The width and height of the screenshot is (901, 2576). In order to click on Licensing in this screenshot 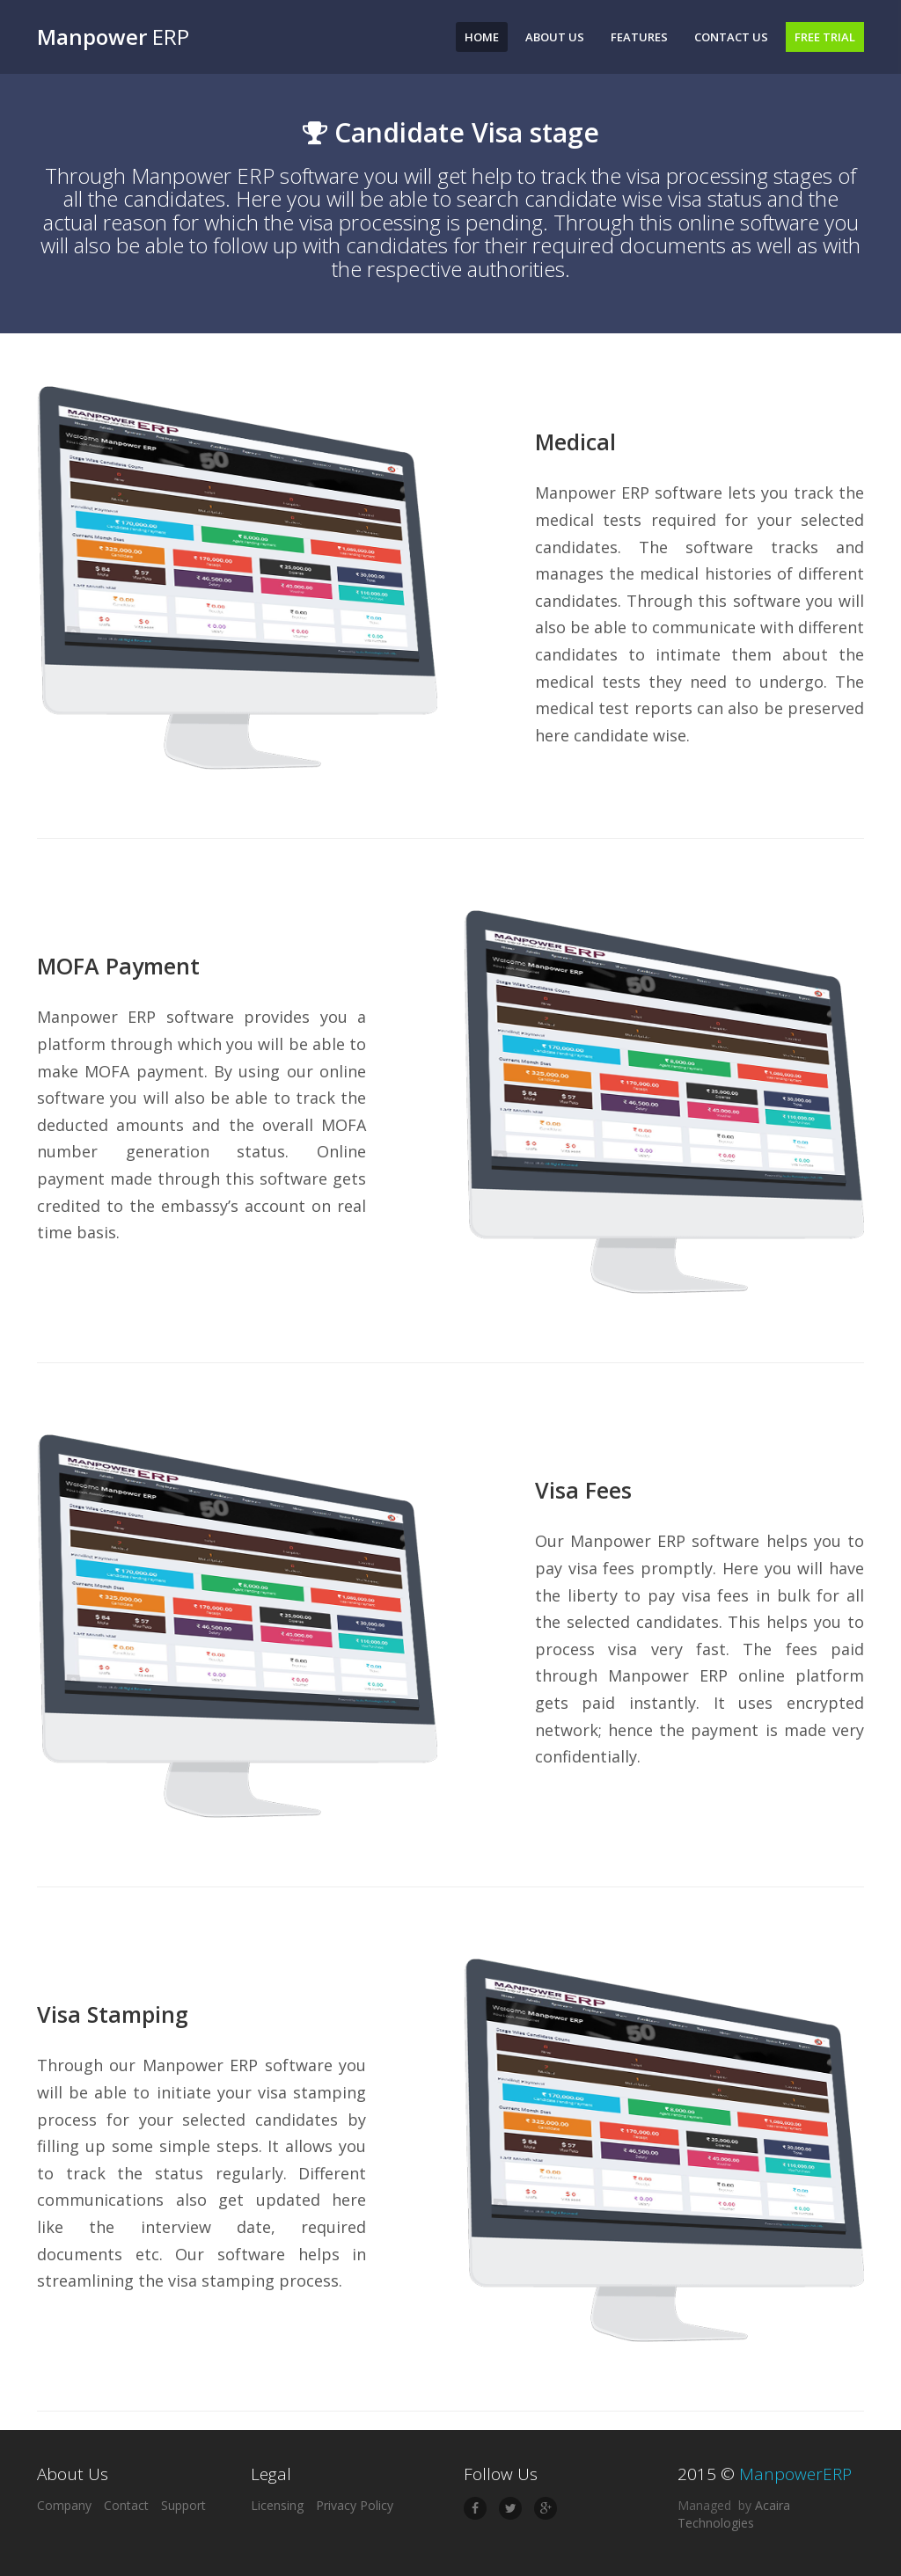, I will do `click(277, 2505)`.